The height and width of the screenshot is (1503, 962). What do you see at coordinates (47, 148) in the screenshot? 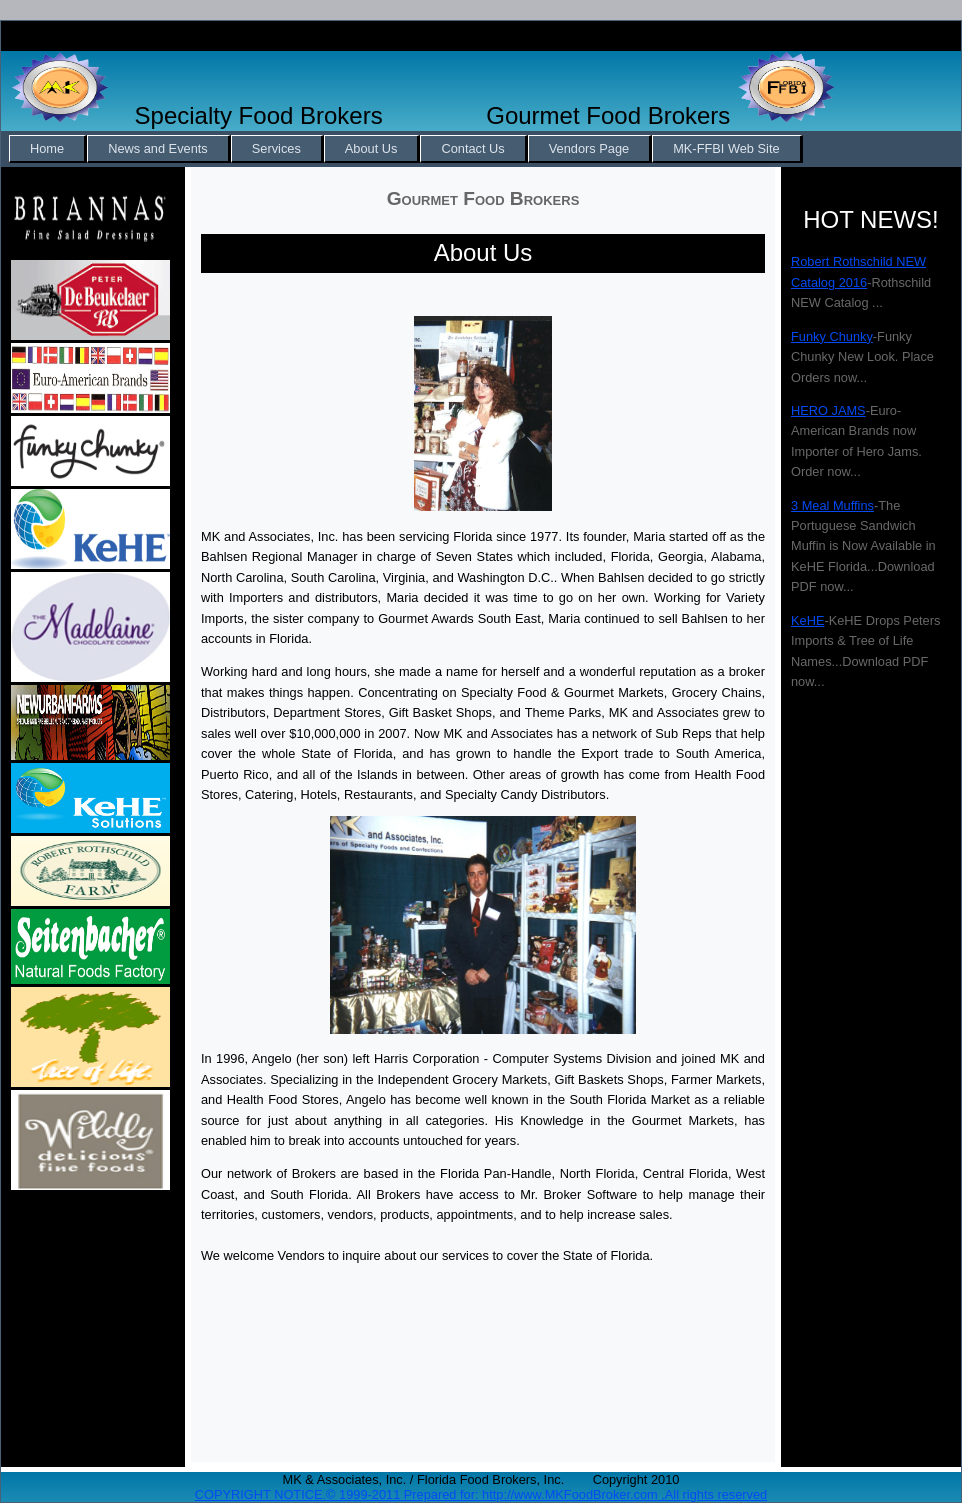
I see `Home` at bounding box center [47, 148].